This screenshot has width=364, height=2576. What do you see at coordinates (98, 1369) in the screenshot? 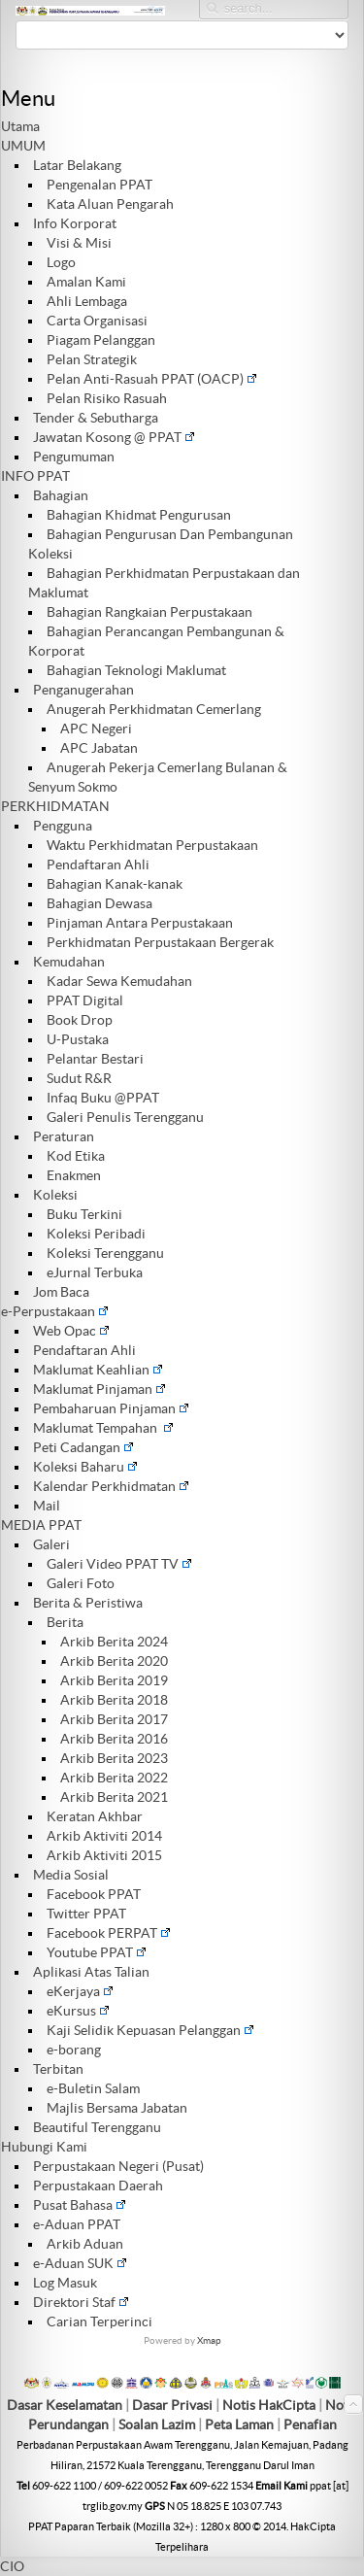
I see `Maklumat Keahlian` at bounding box center [98, 1369].